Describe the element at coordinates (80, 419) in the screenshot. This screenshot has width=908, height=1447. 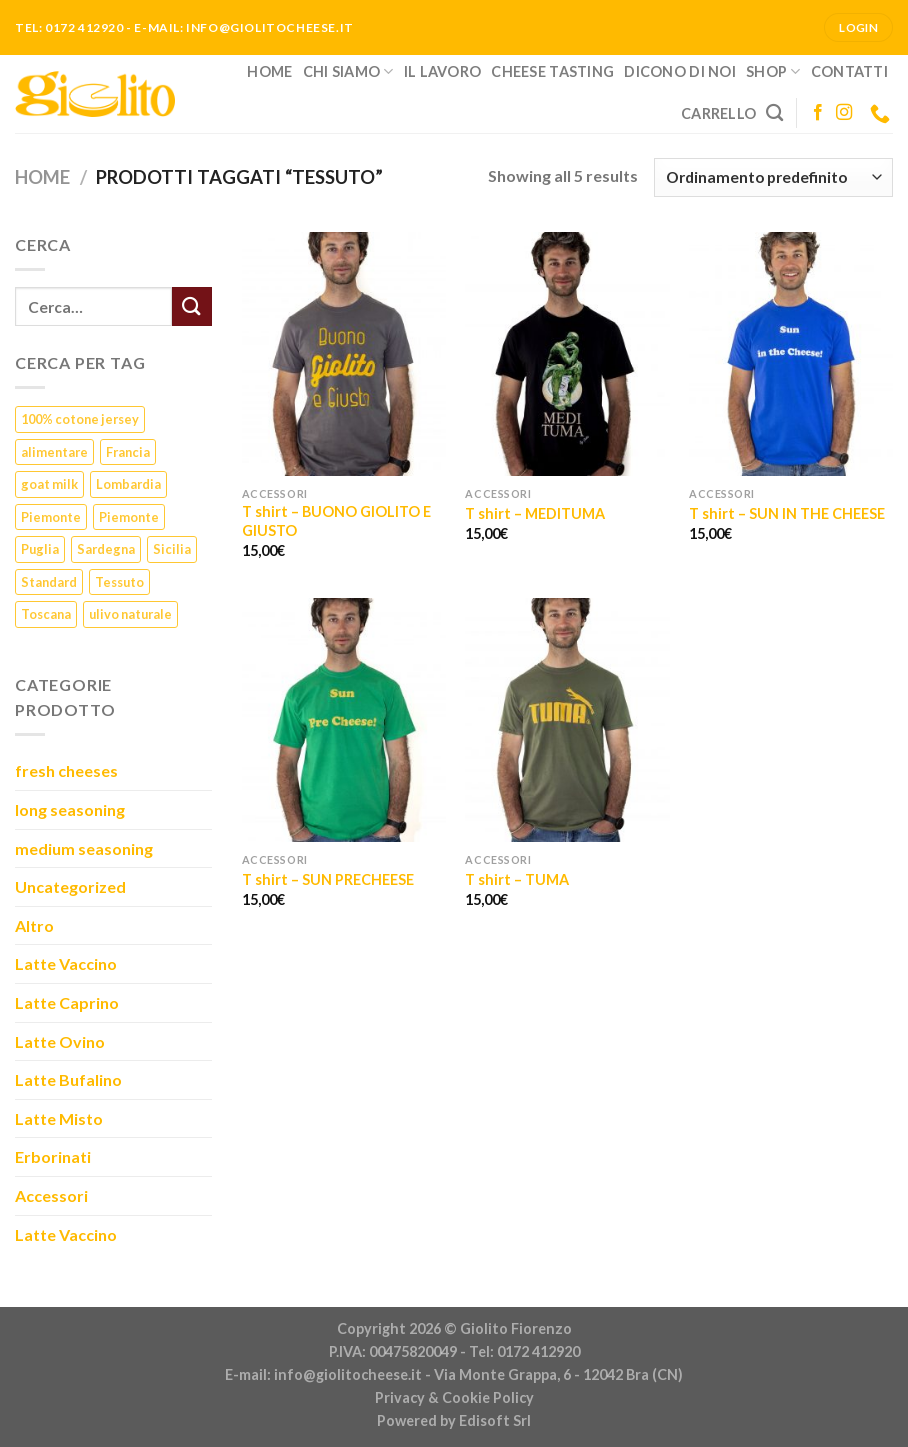
I see `100% cotone jersey [100% cotone jersey (5 prodotti)]` at that location.